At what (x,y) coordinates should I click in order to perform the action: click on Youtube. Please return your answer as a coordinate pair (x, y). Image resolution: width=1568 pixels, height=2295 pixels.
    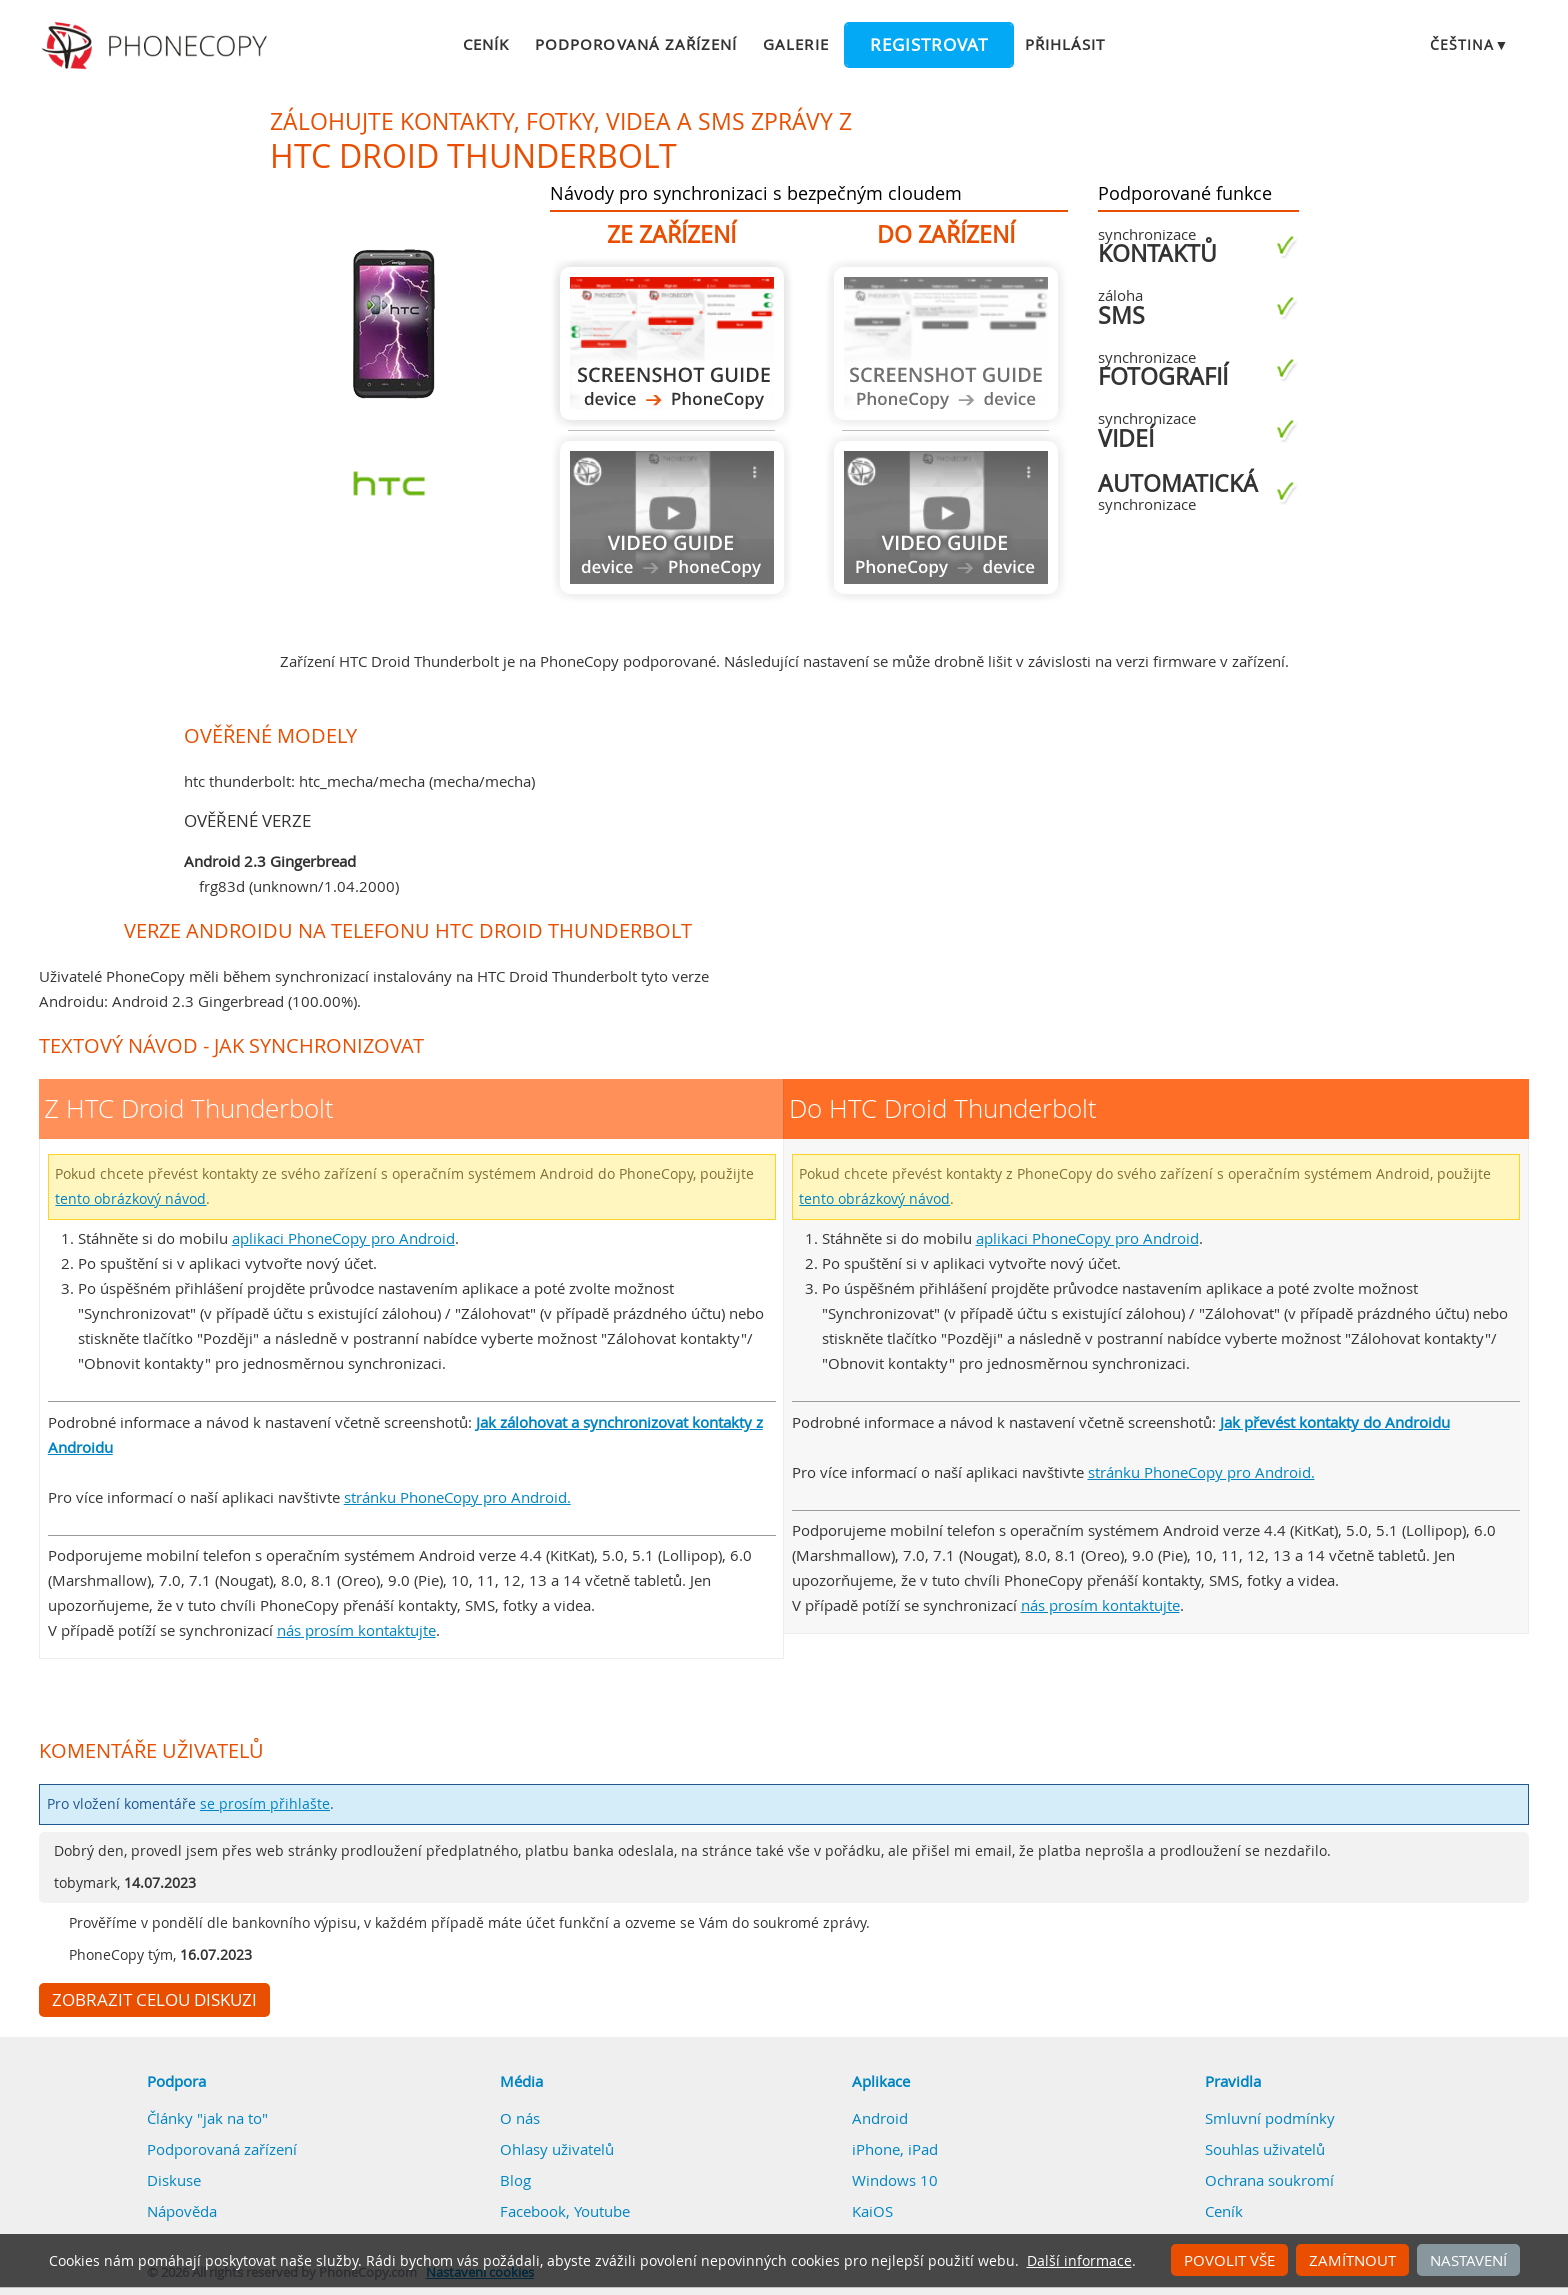
    Looking at the image, I should click on (602, 2211).